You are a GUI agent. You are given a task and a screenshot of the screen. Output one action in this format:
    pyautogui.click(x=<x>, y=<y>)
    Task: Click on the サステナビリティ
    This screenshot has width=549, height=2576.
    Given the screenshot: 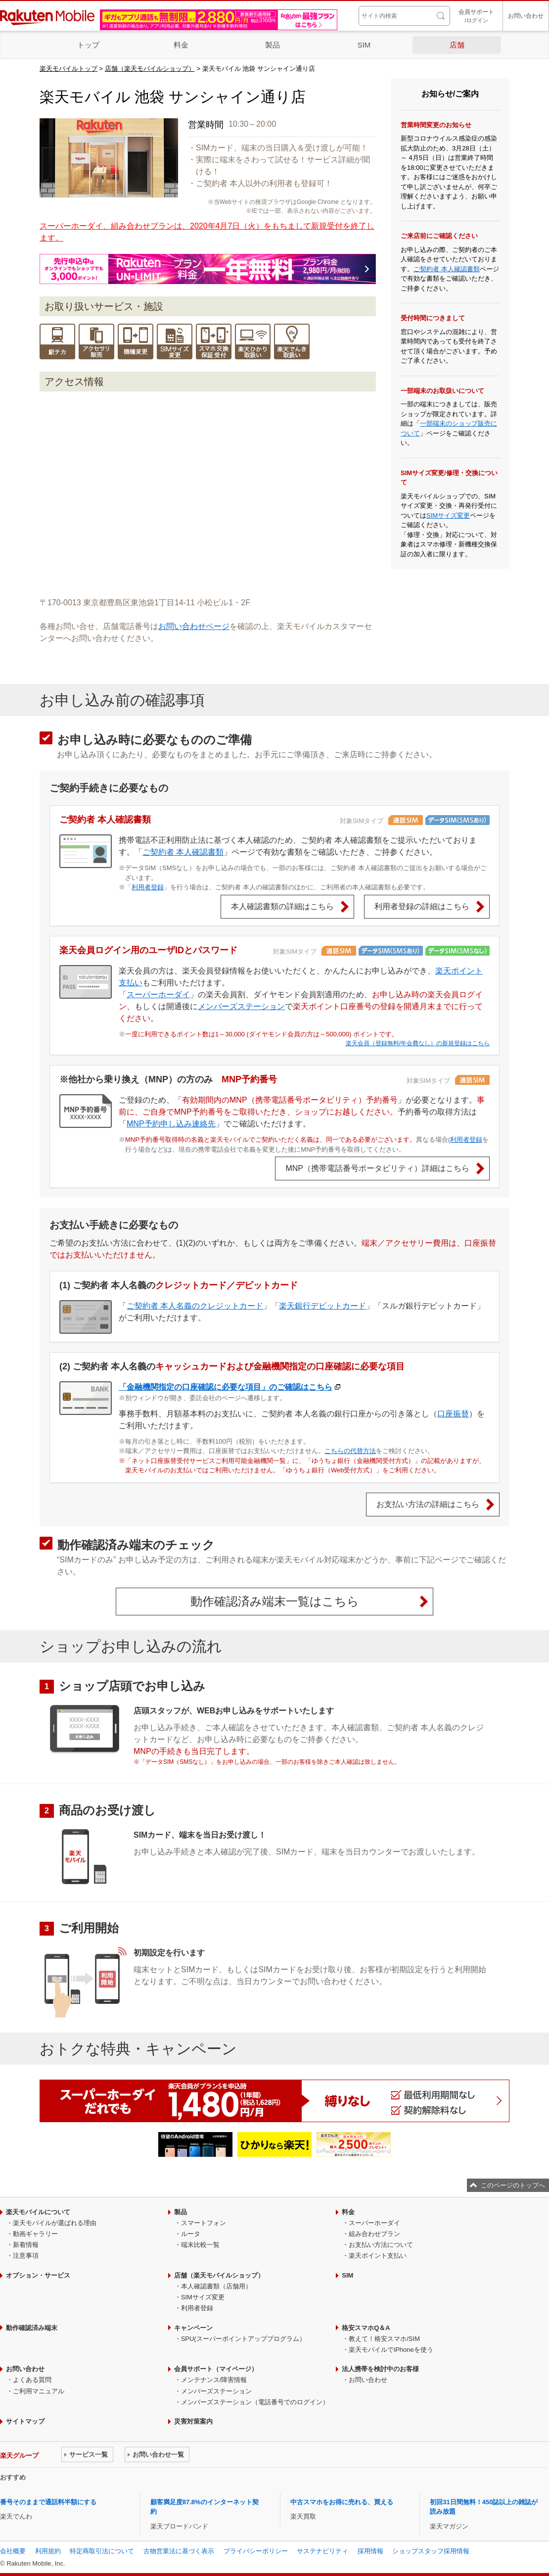 What is the action you would take?
    pyautogui.click(x=322, y=2551)
    